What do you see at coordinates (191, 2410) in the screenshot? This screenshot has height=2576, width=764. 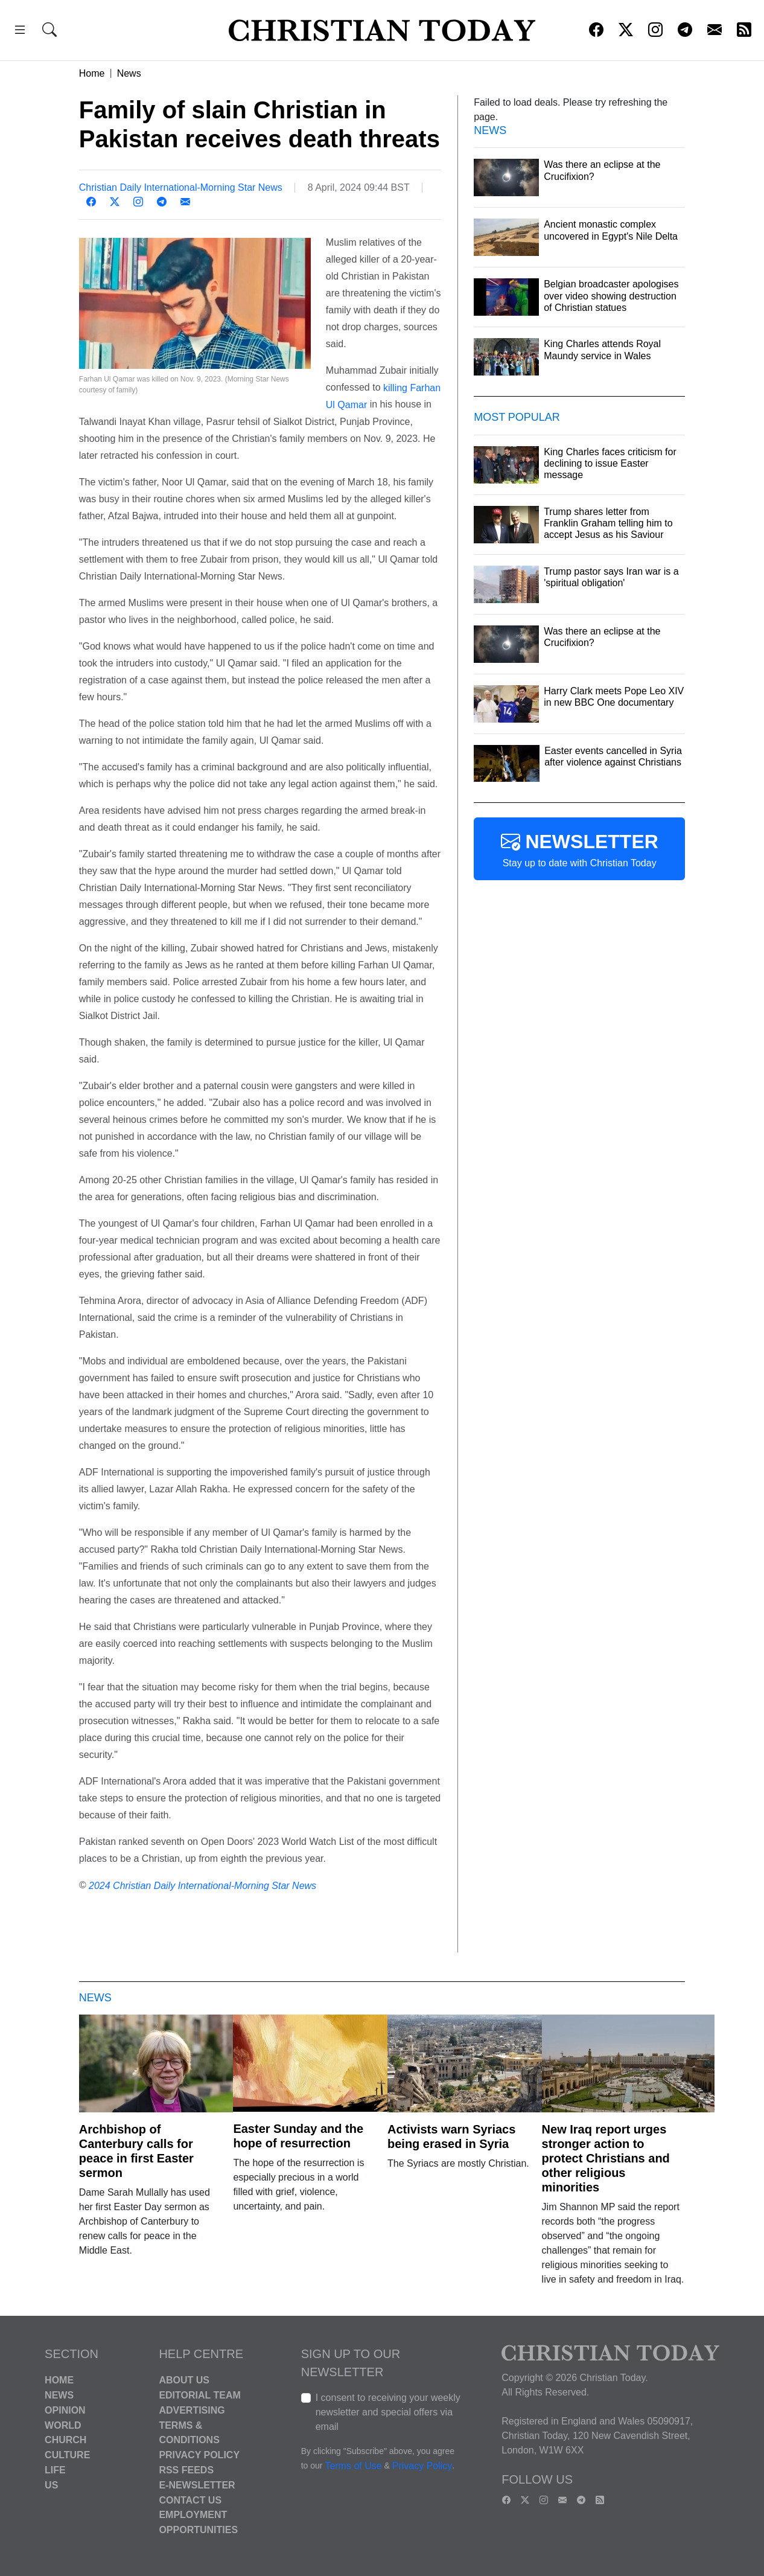 I see `Advertising` at bounding box center [191, 2410].